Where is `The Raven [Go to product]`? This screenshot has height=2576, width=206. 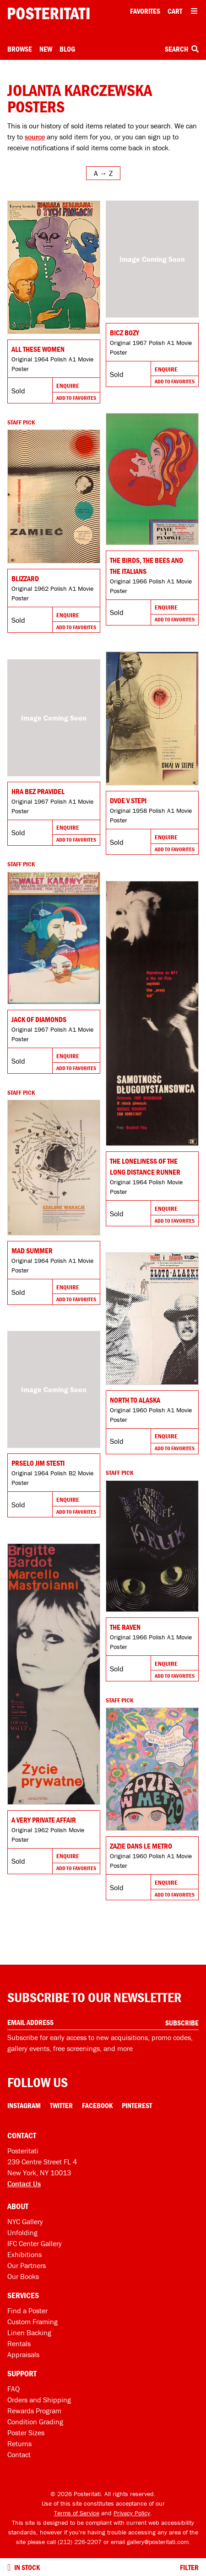 The Raven [Go to product] is located at coordinates (125, 1627).